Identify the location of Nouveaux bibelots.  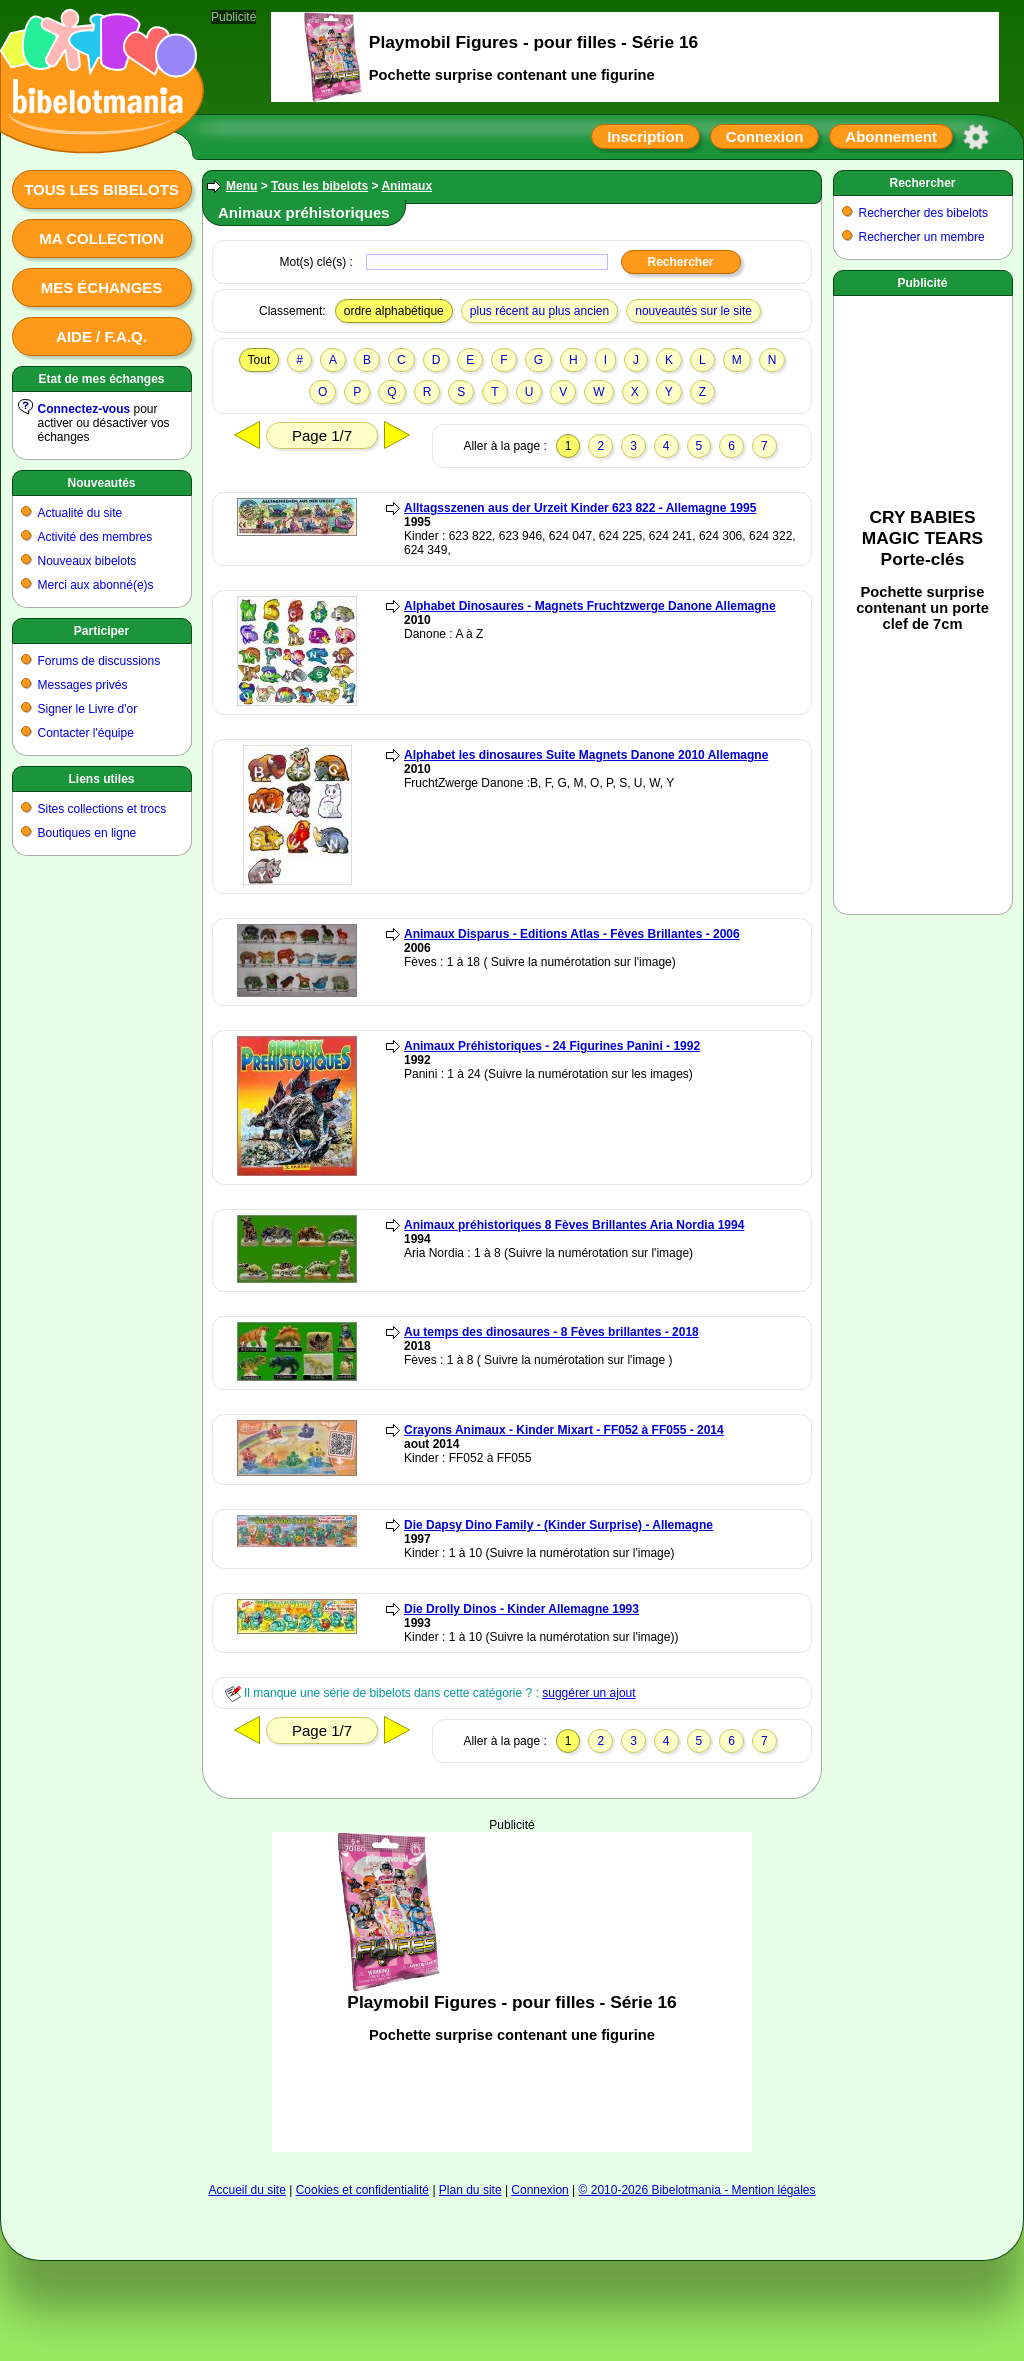
(87, 561).